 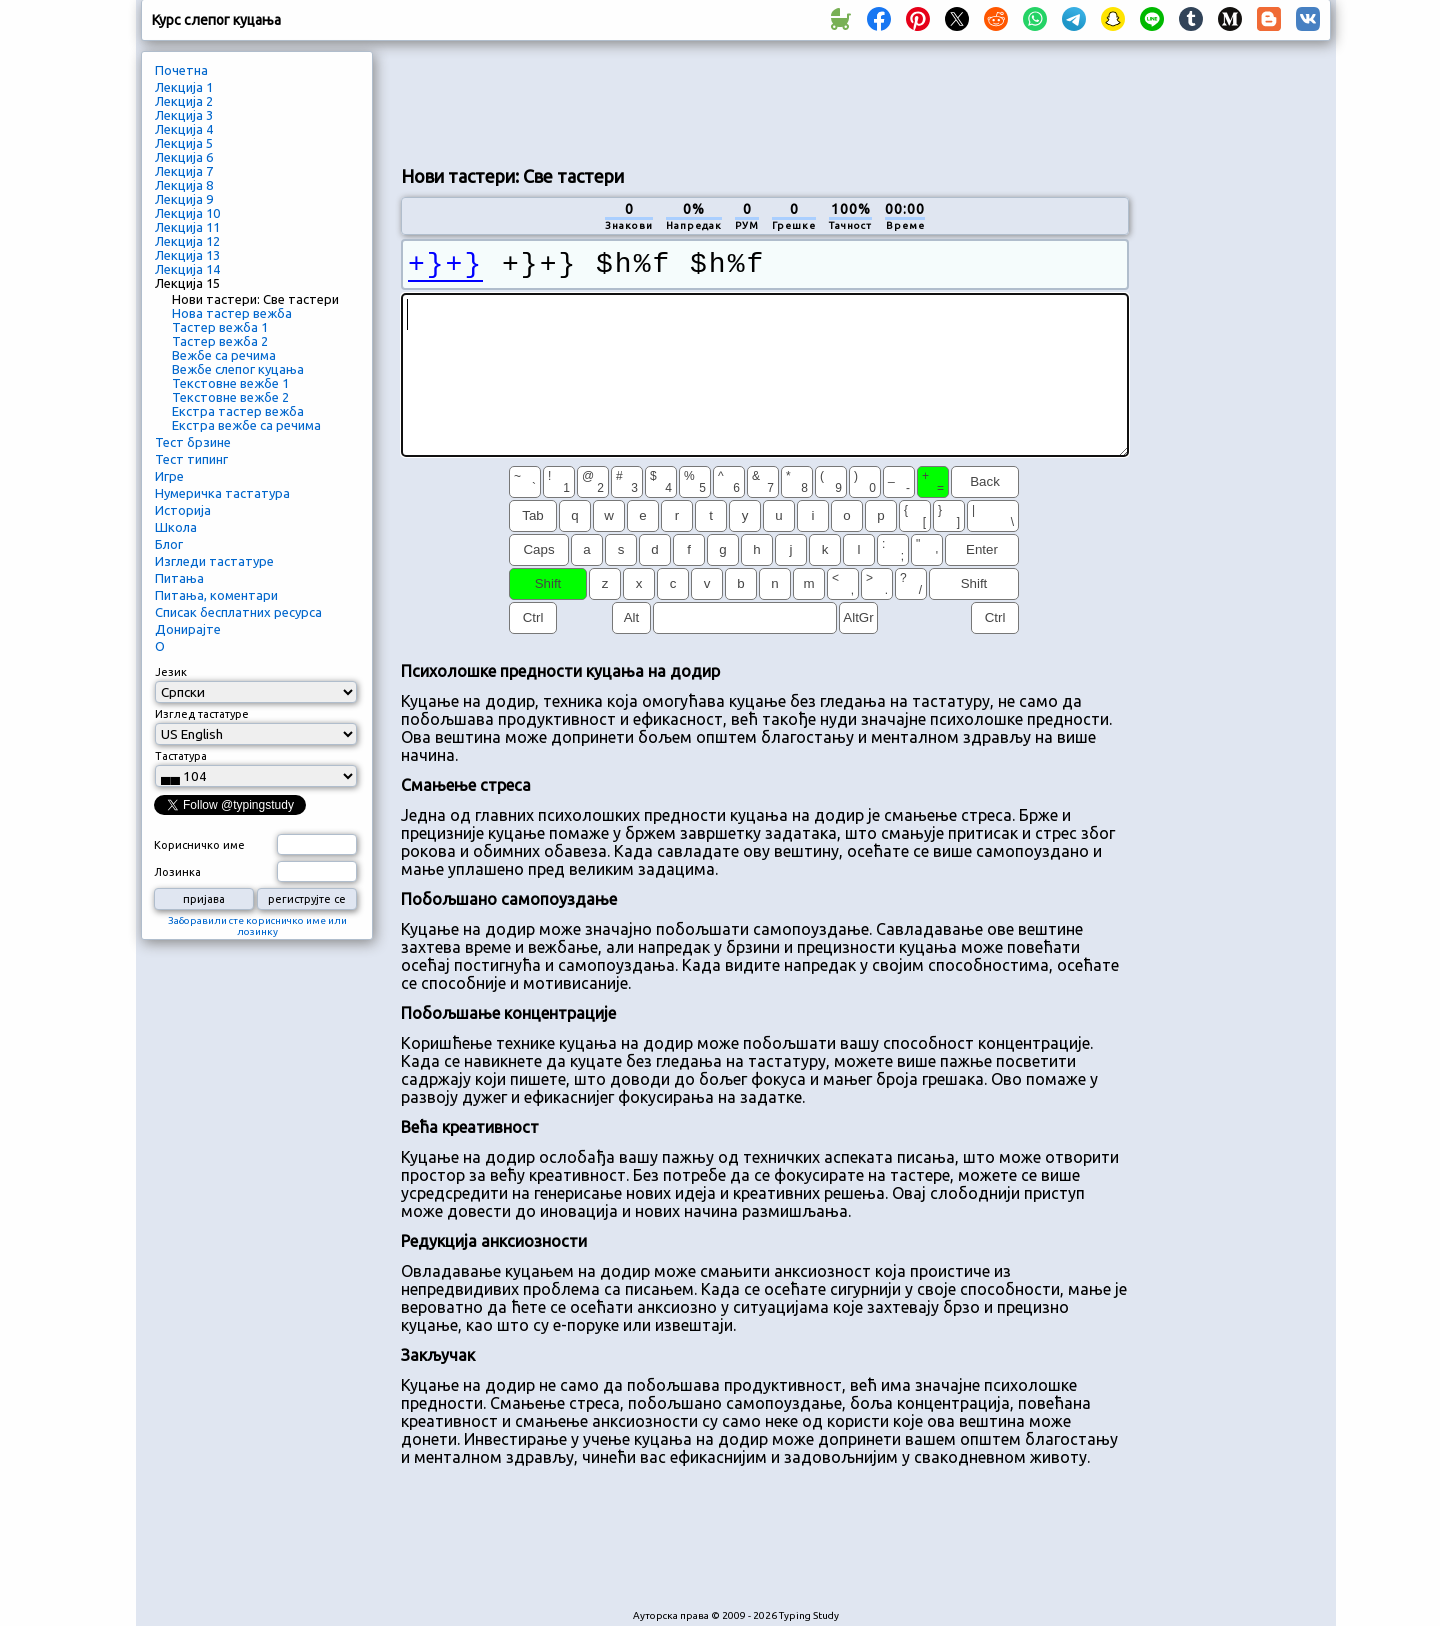 What do you see at coordinates (181, 756) in the screenshot?
I see `Тастатура` at bounding box center [181, 756].